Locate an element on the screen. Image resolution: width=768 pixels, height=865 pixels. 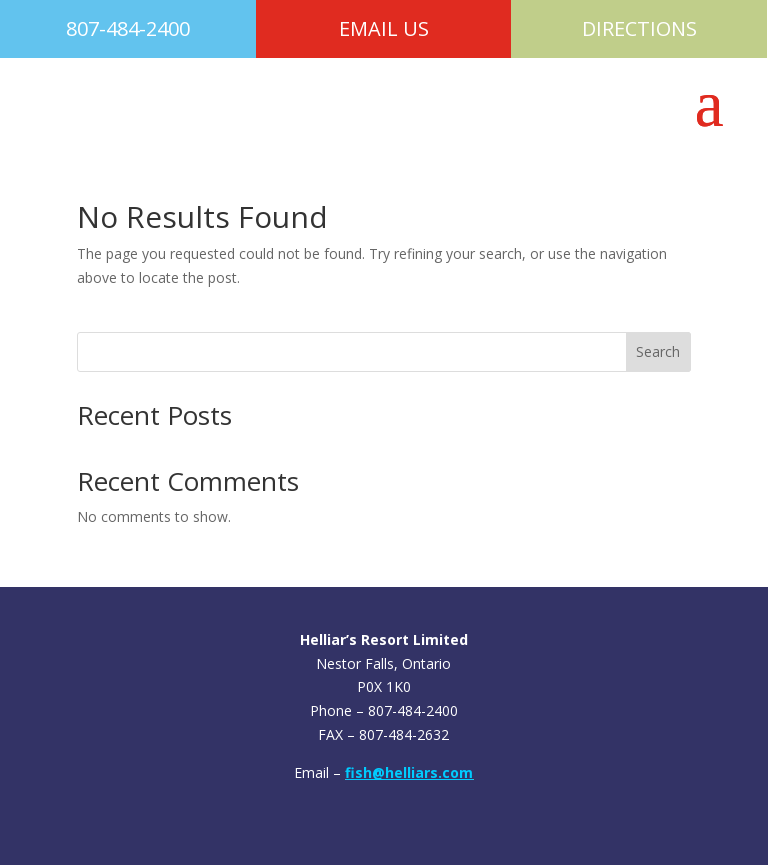
Search is located at coordinates (658, 351).